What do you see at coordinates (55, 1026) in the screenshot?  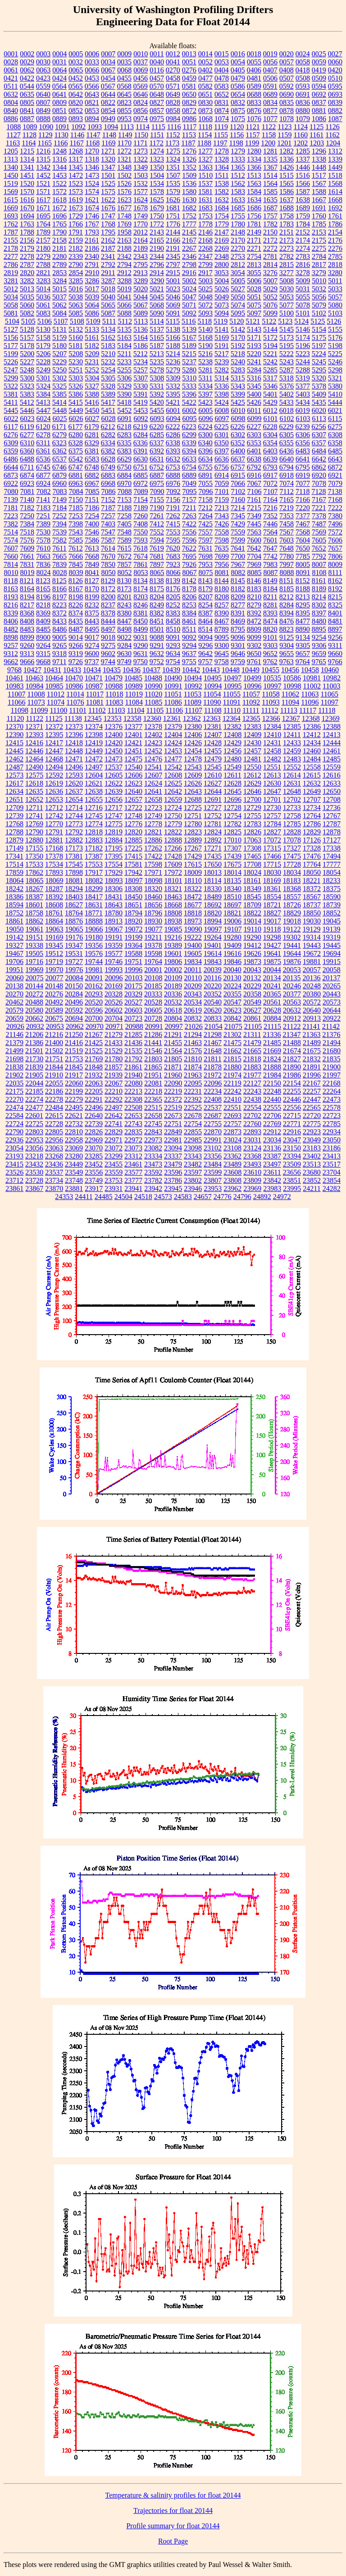 I see `20953` at bounding box center [55, 1026].